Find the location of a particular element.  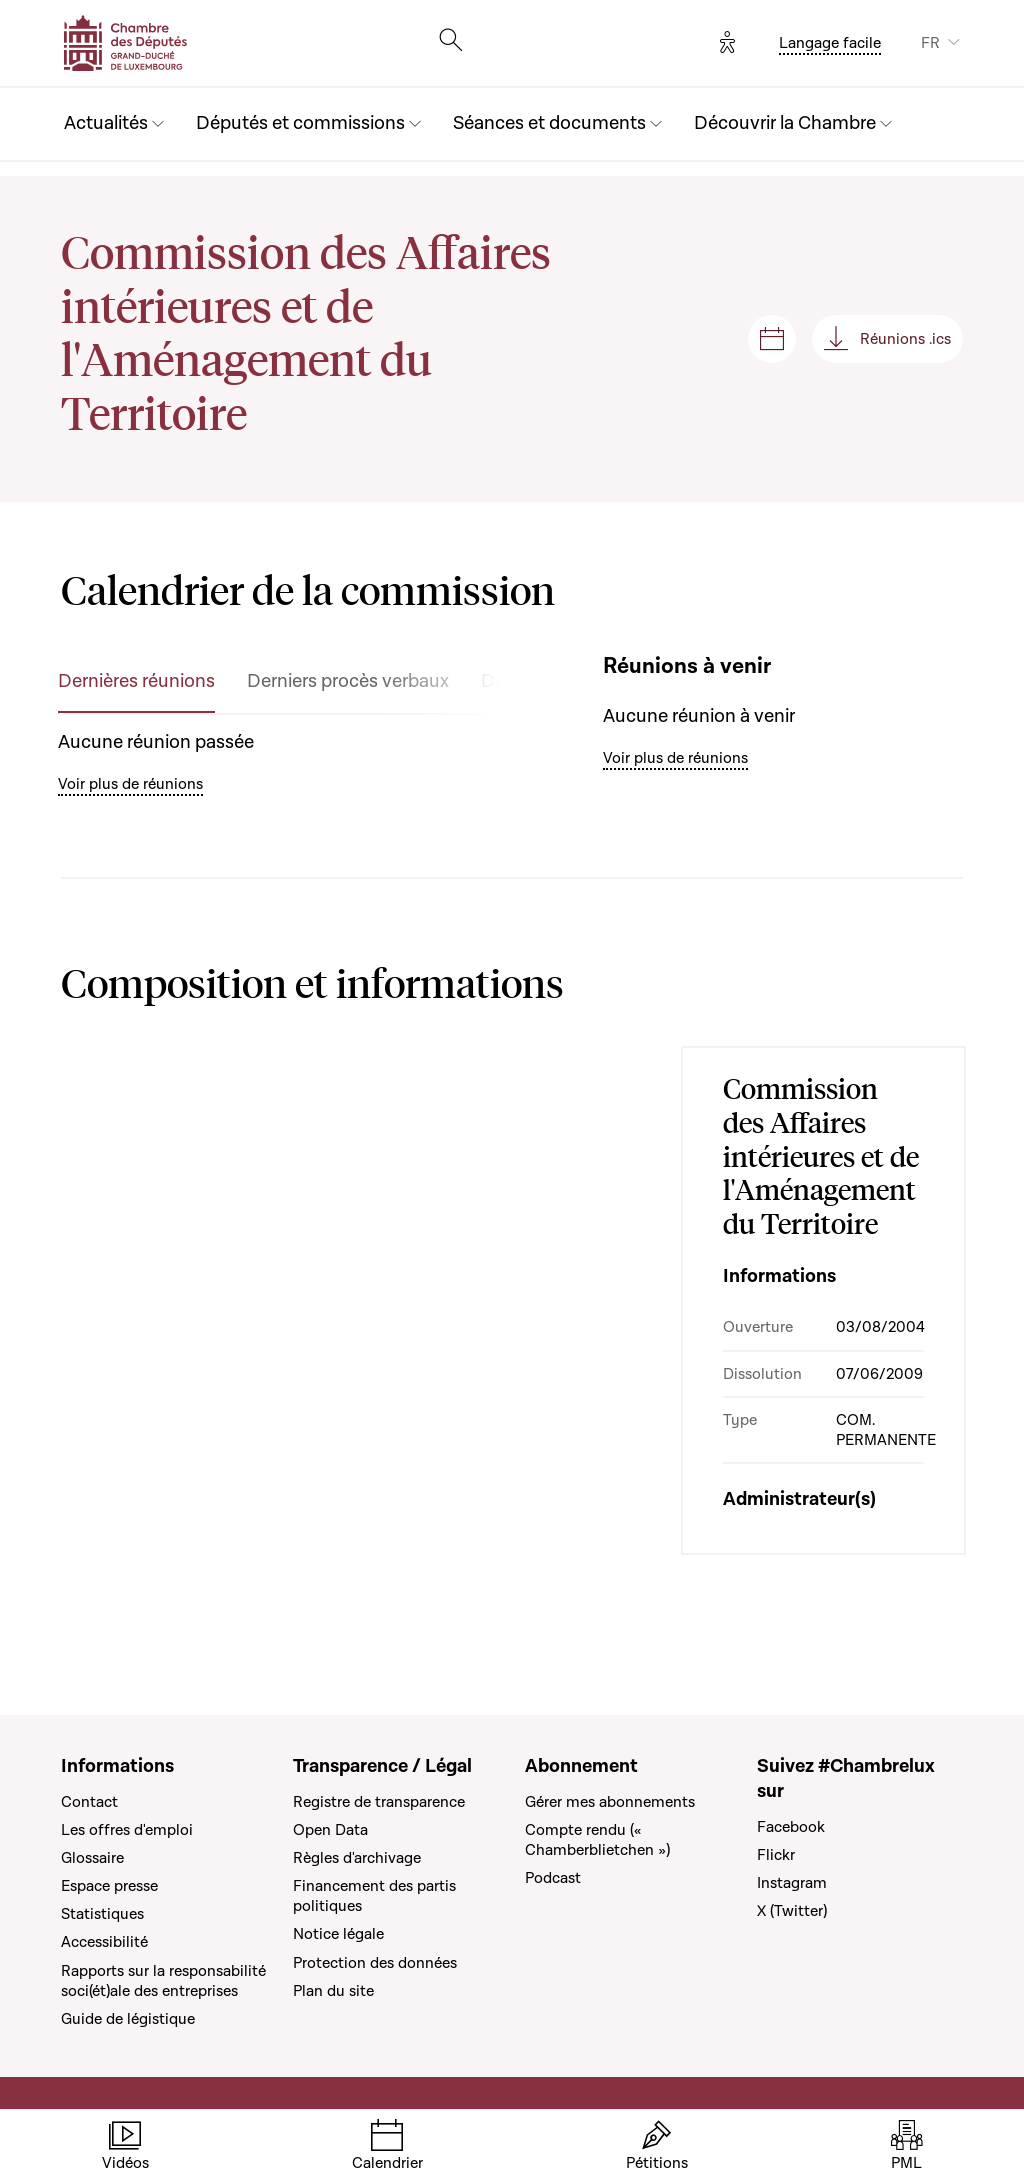

Espace presse is located at coordinates (109, 1886).